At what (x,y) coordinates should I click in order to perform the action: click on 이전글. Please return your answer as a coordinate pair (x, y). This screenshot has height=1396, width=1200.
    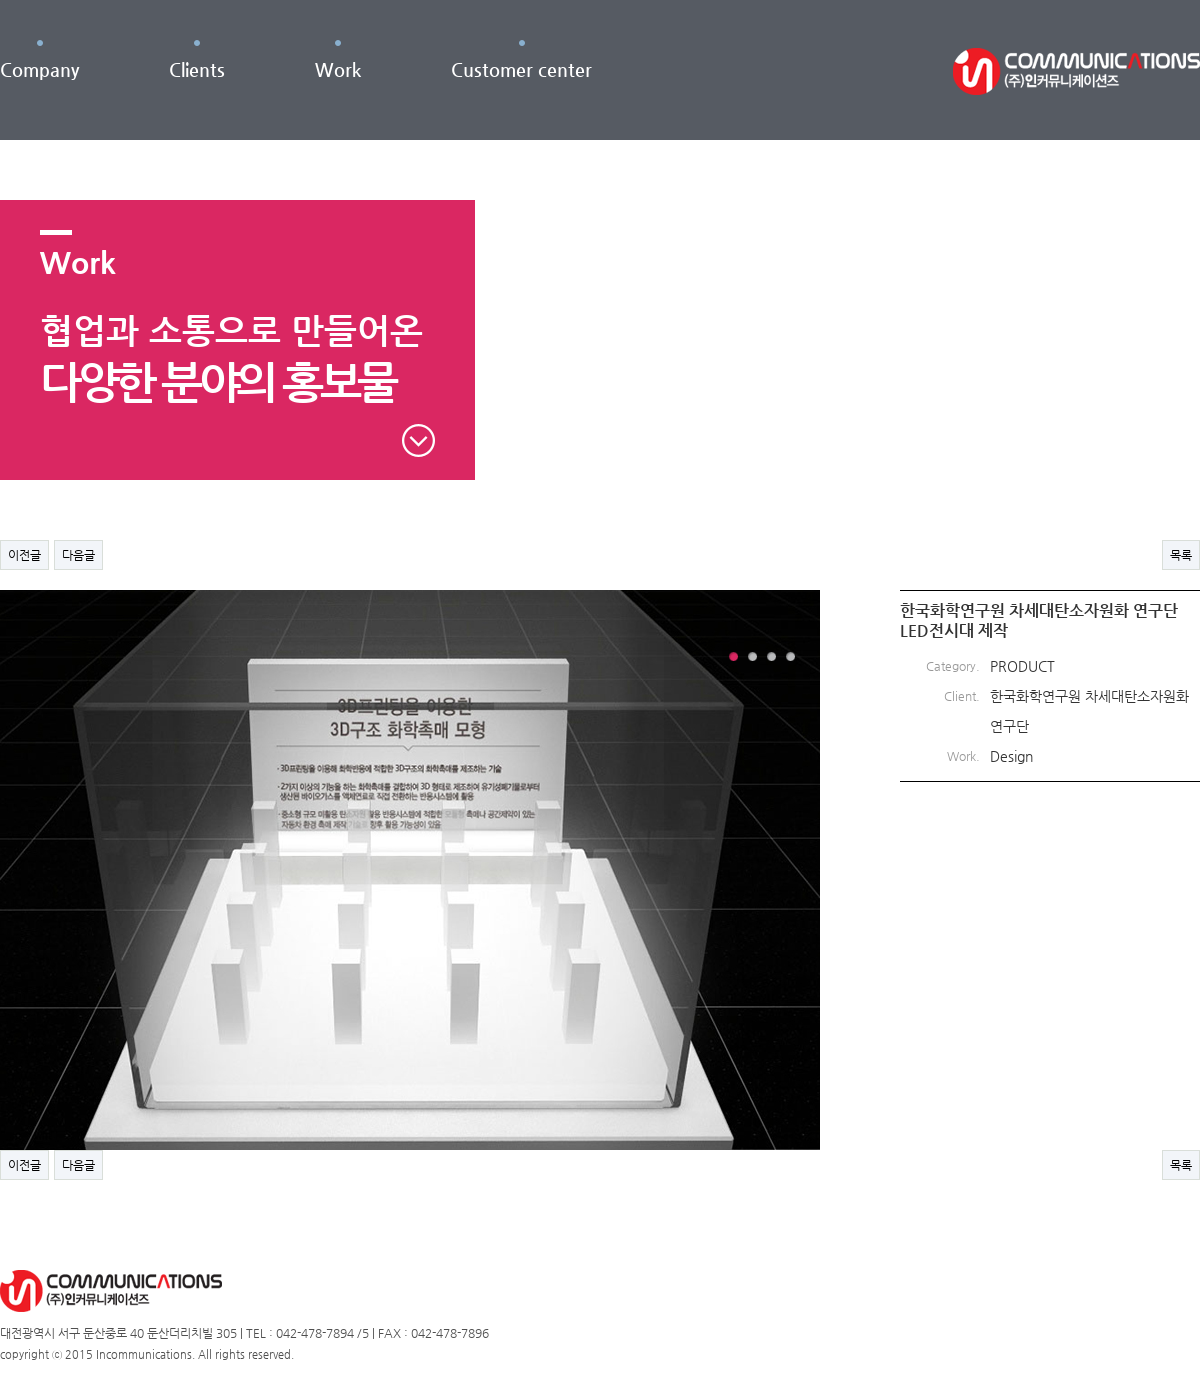
    Looking at the image, I should click on (24, 555).